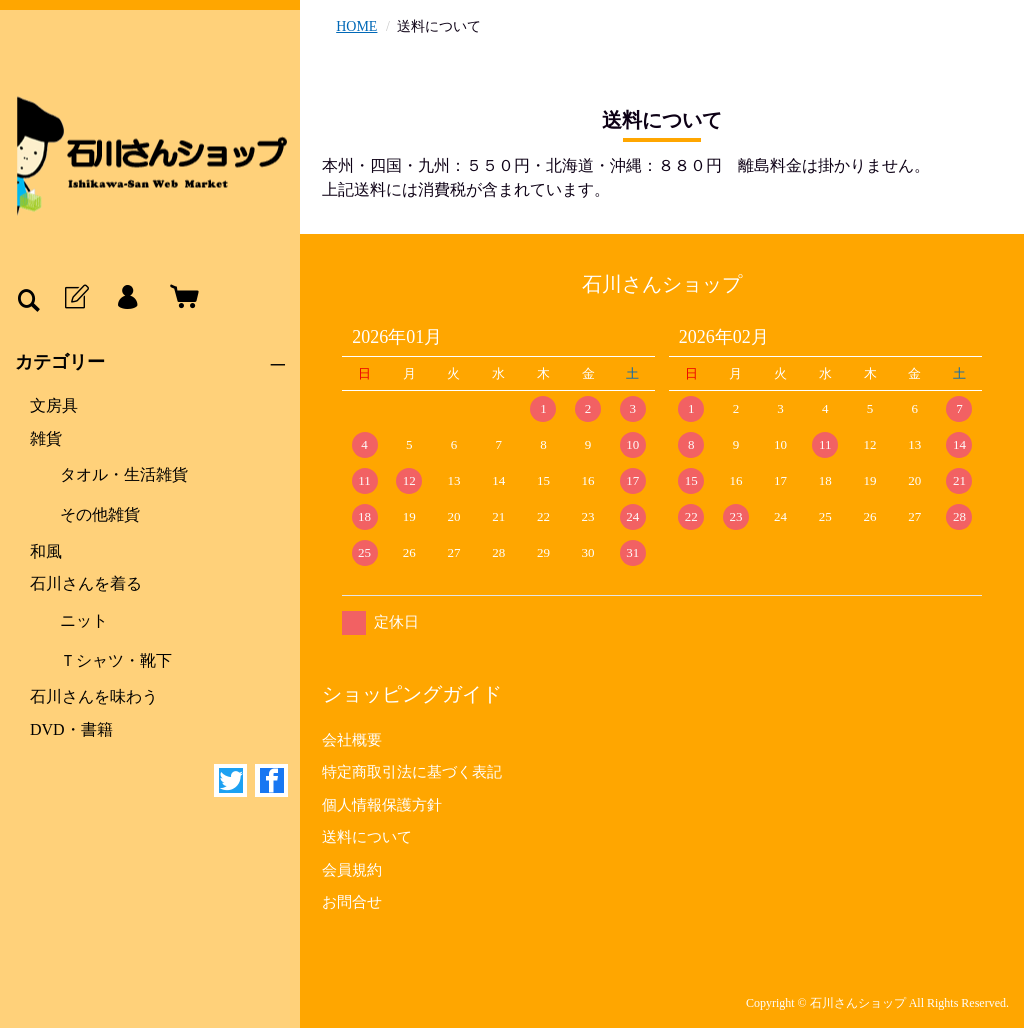  Describe the element at coordinates (71, 729) in the screenshot. I see `DVD・書籍` at that location.